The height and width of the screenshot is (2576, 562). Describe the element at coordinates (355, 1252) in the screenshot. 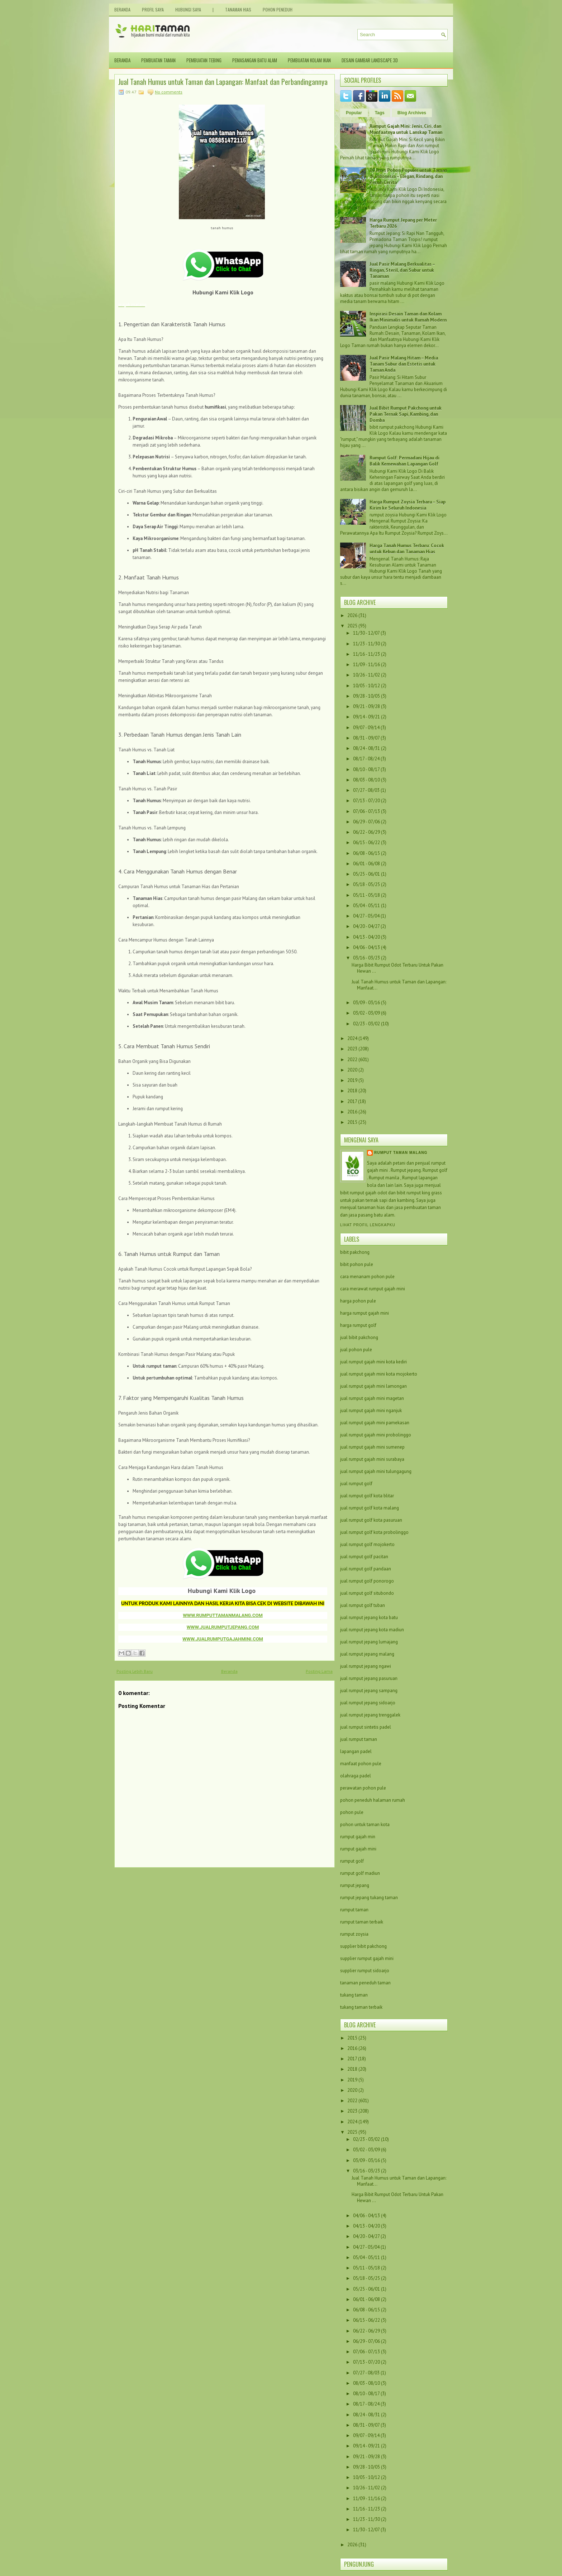

I see `bibit pakchong` at that location.